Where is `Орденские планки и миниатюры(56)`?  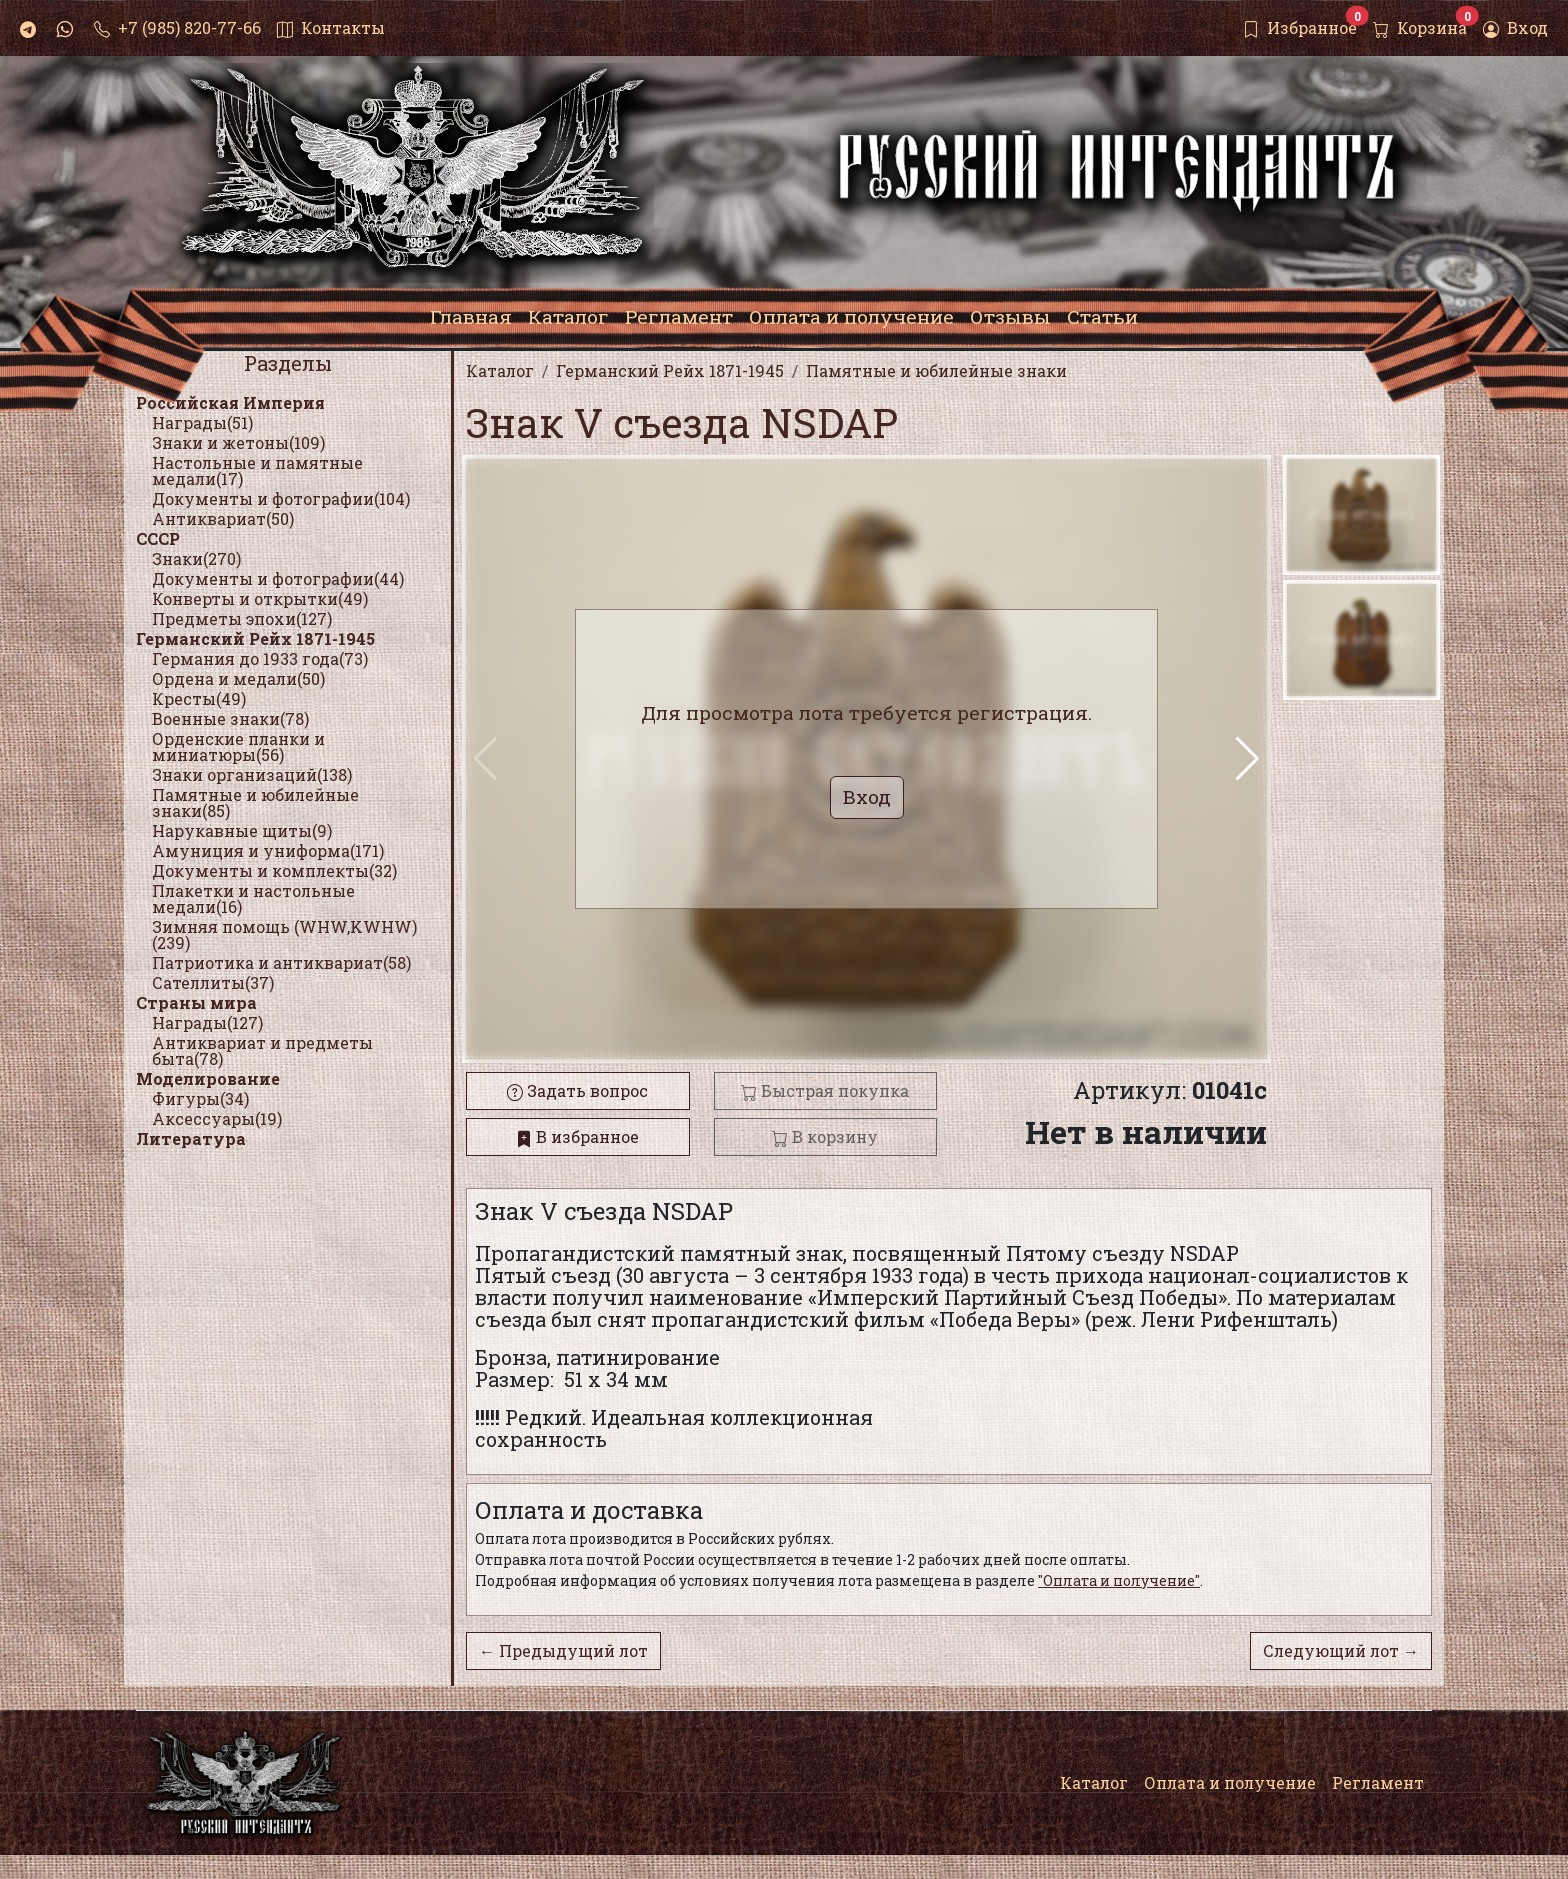 Орденские планки и миниатюры(56) is located at coordinates (238, 746).